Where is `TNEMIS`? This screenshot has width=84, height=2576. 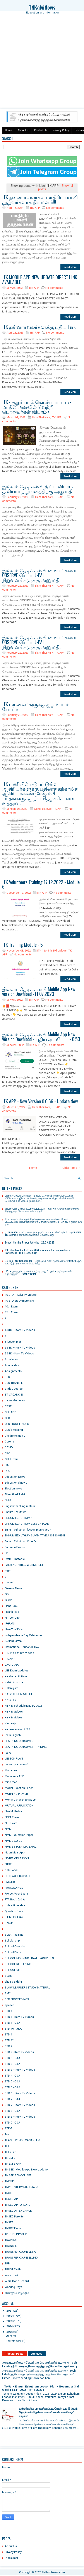 TNEMIS is located at coordinates (10, 2181).